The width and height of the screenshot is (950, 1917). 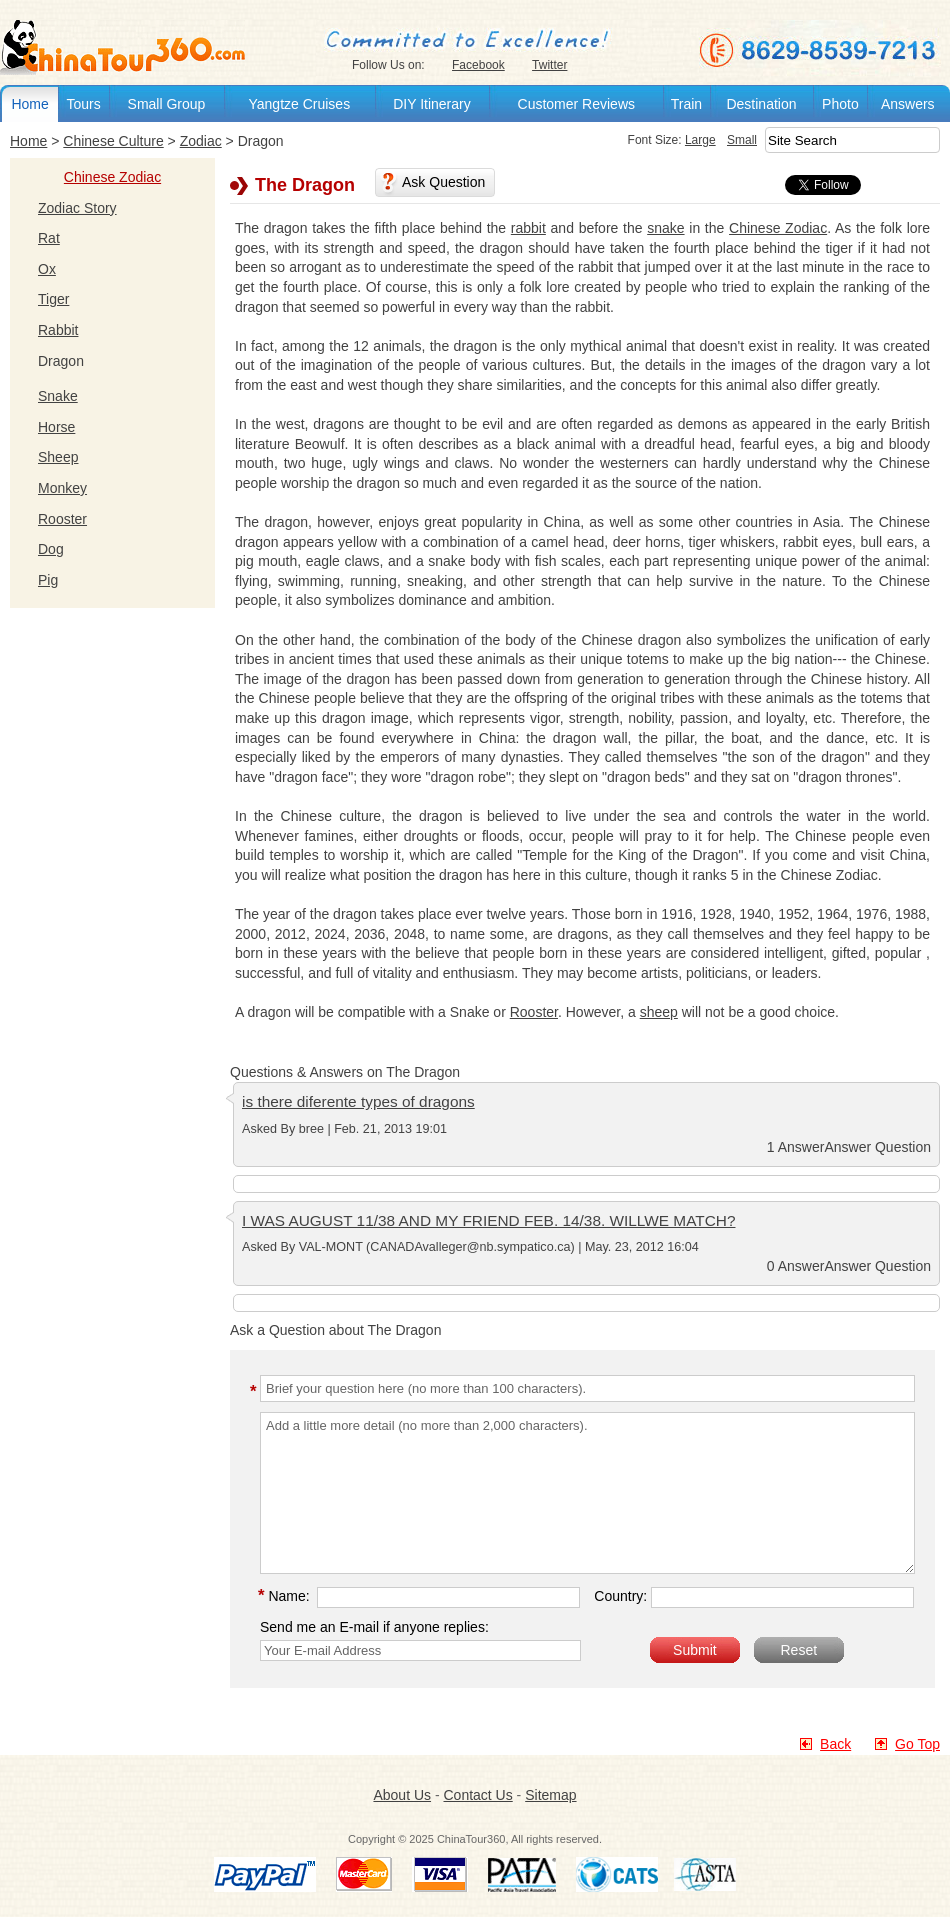 I want to click on Large, so click(x=700, y=140).